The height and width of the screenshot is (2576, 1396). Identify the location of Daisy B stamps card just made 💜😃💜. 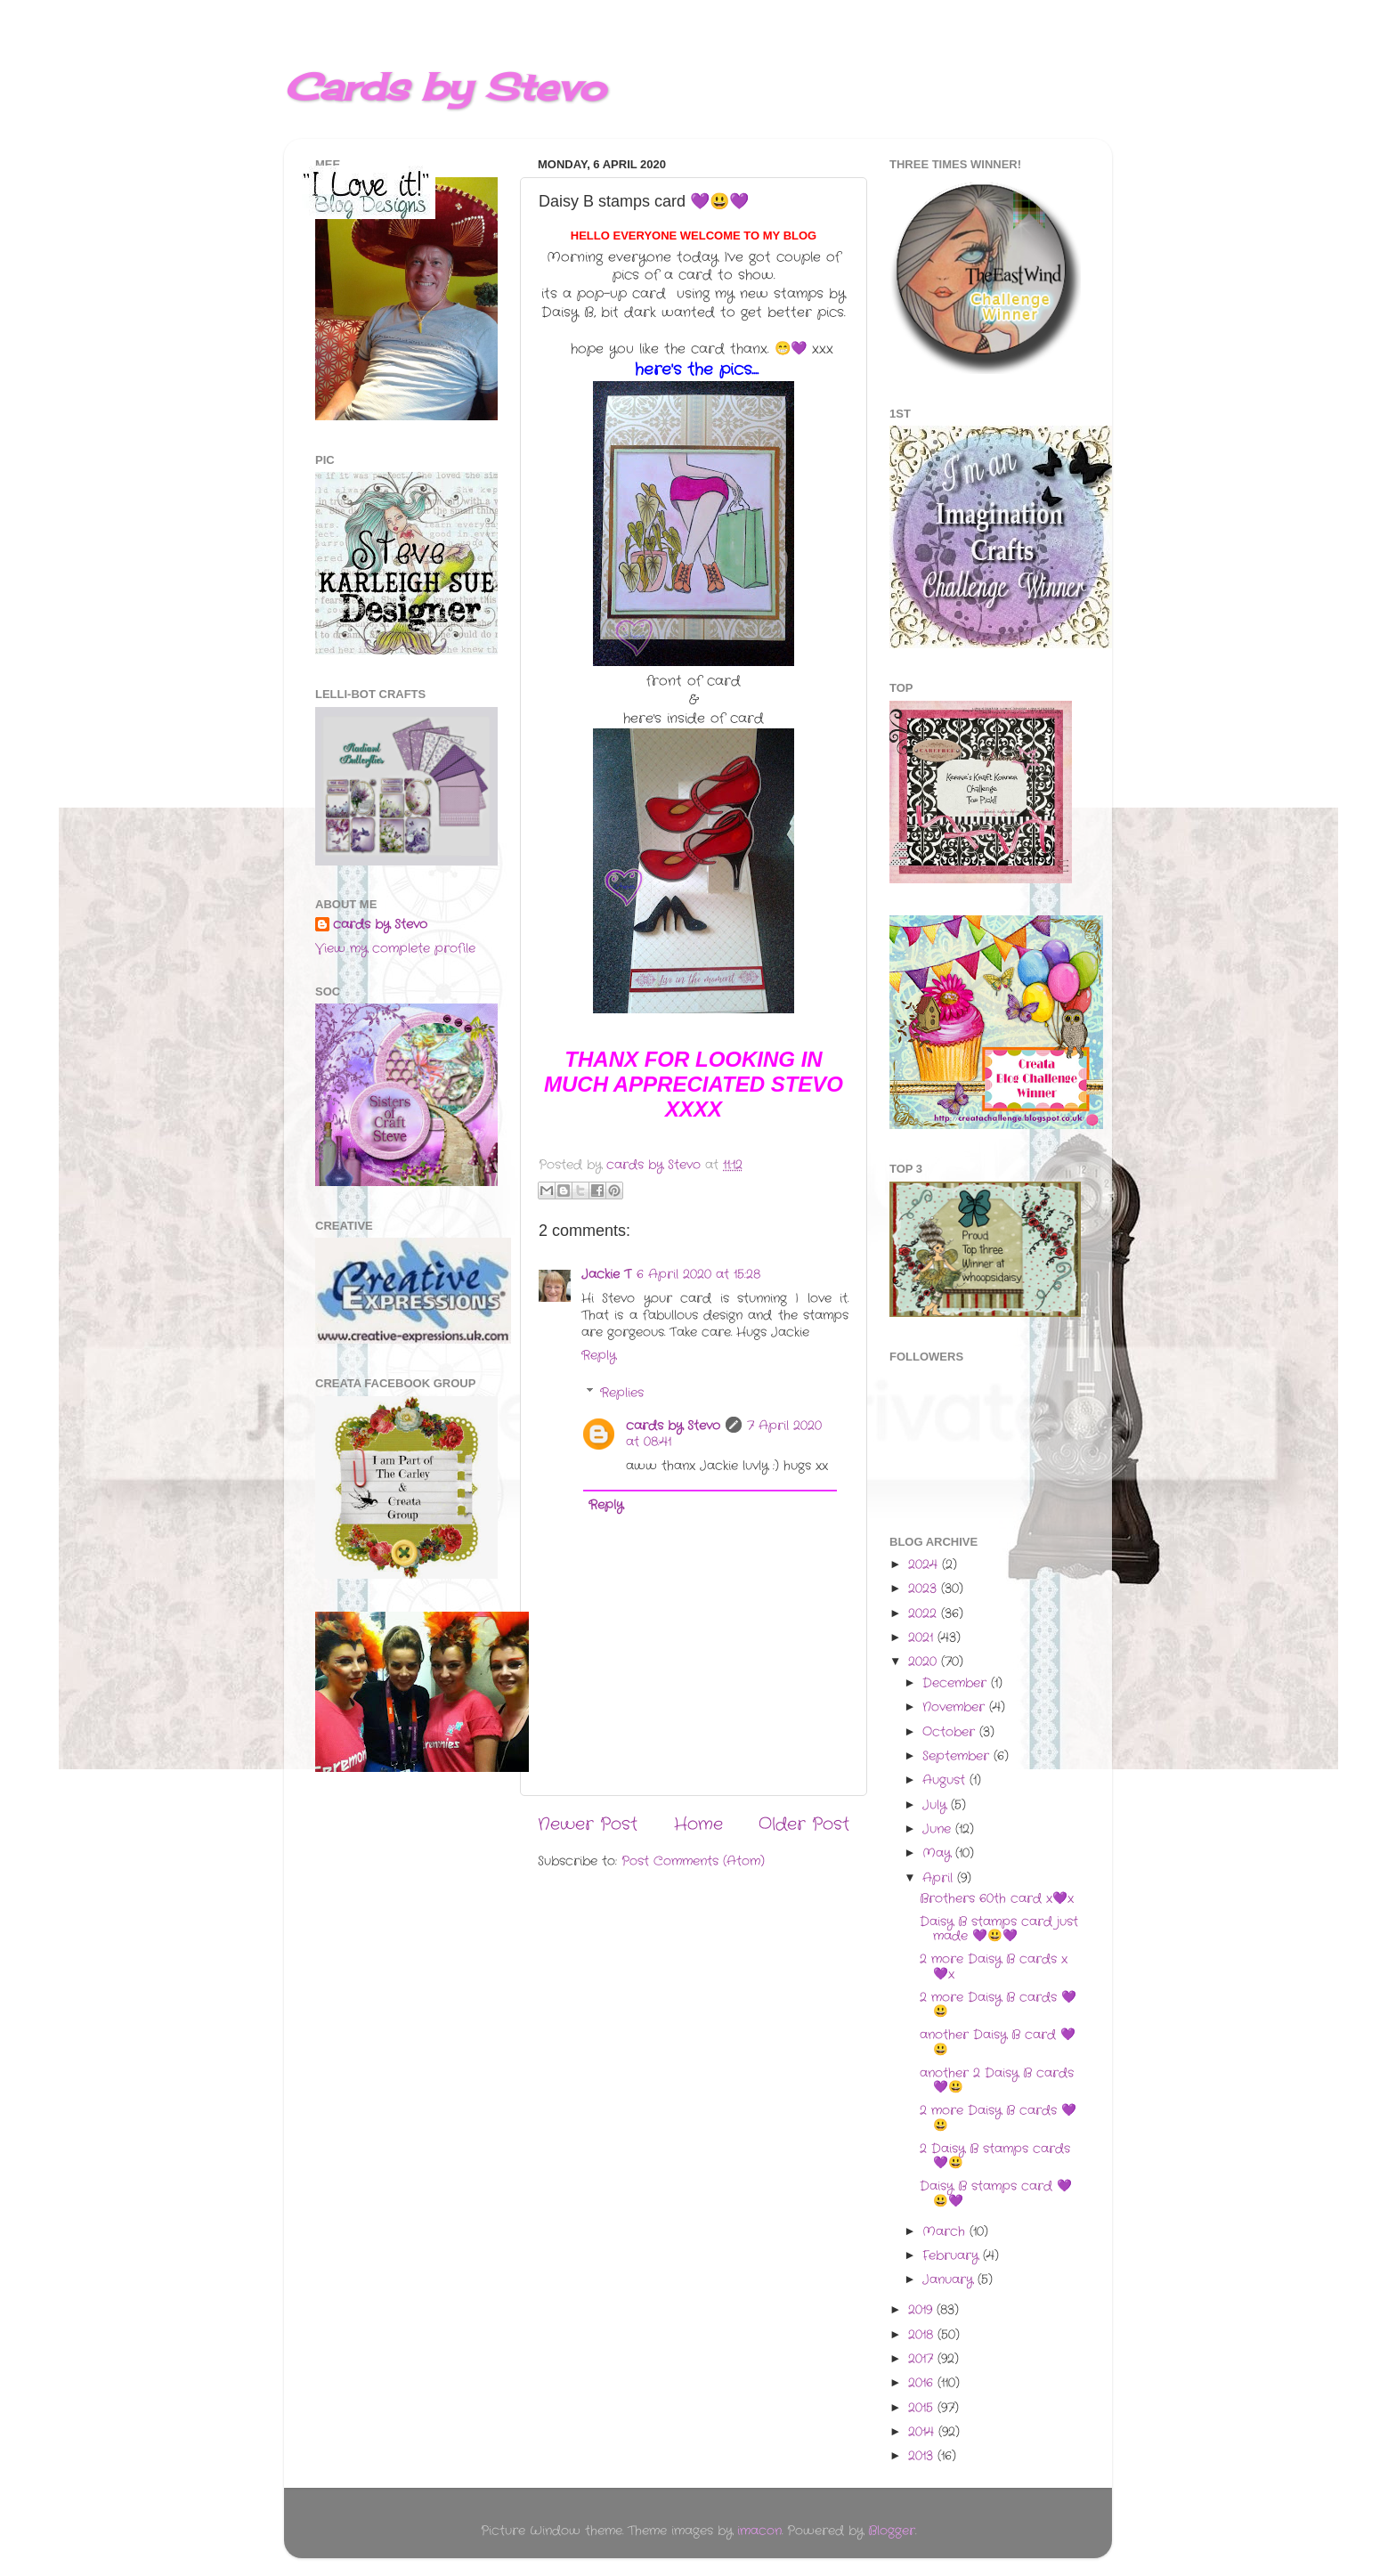
(999, 1929).